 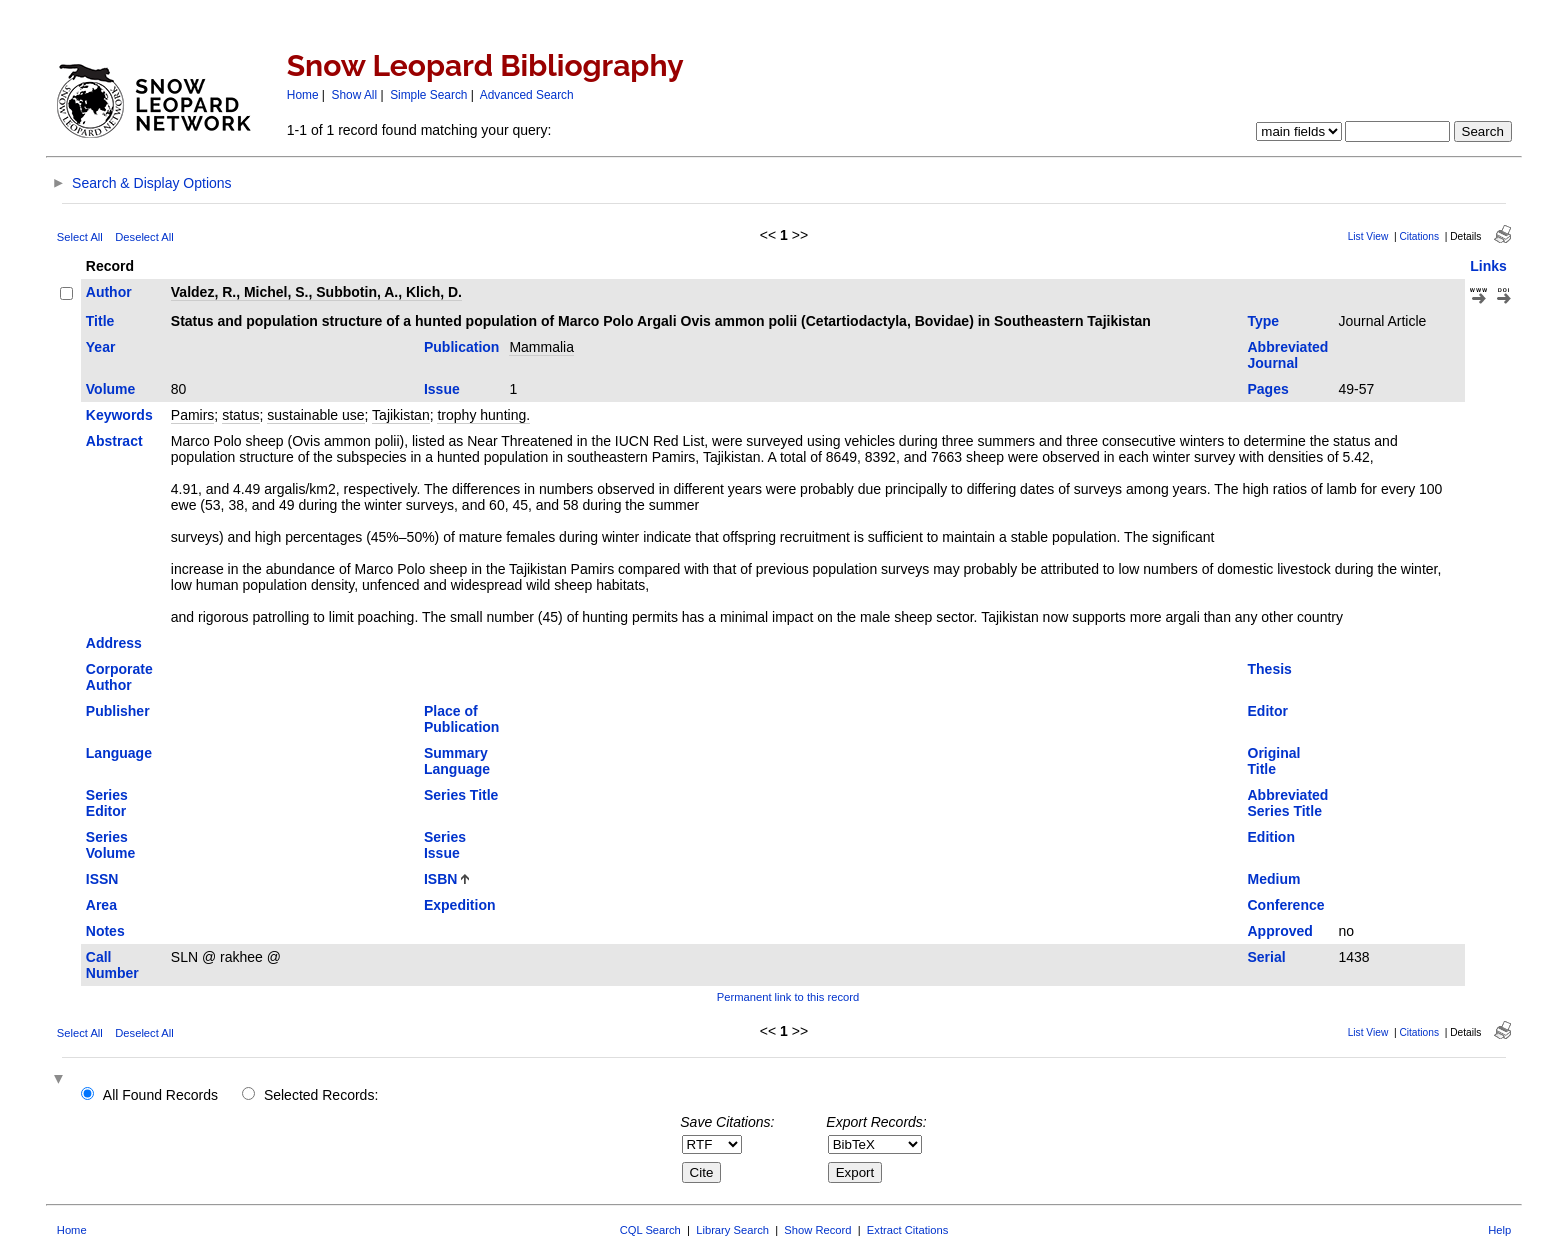 What do you see at coordinates (732, 1230) in the screenshot?
I see `Library Search` at bounding box center [732, 1230].